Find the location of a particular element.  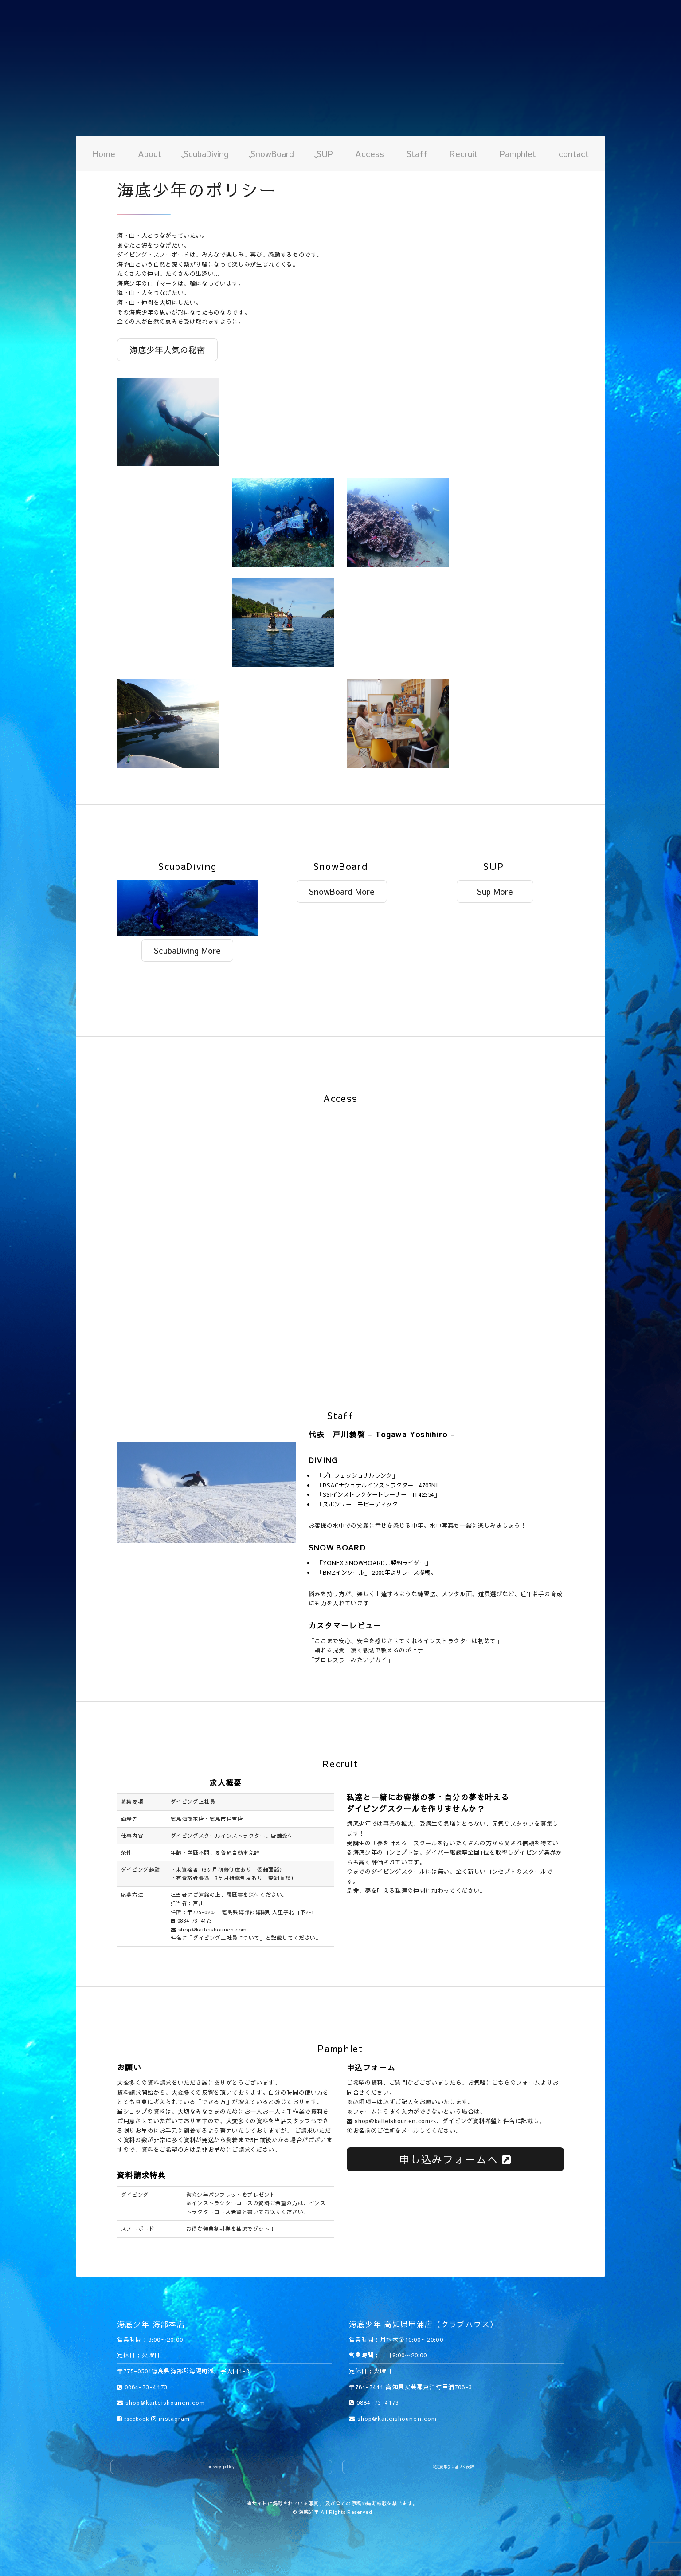

shop@kaiteishounen.com is located at coordinates (209, 1929).